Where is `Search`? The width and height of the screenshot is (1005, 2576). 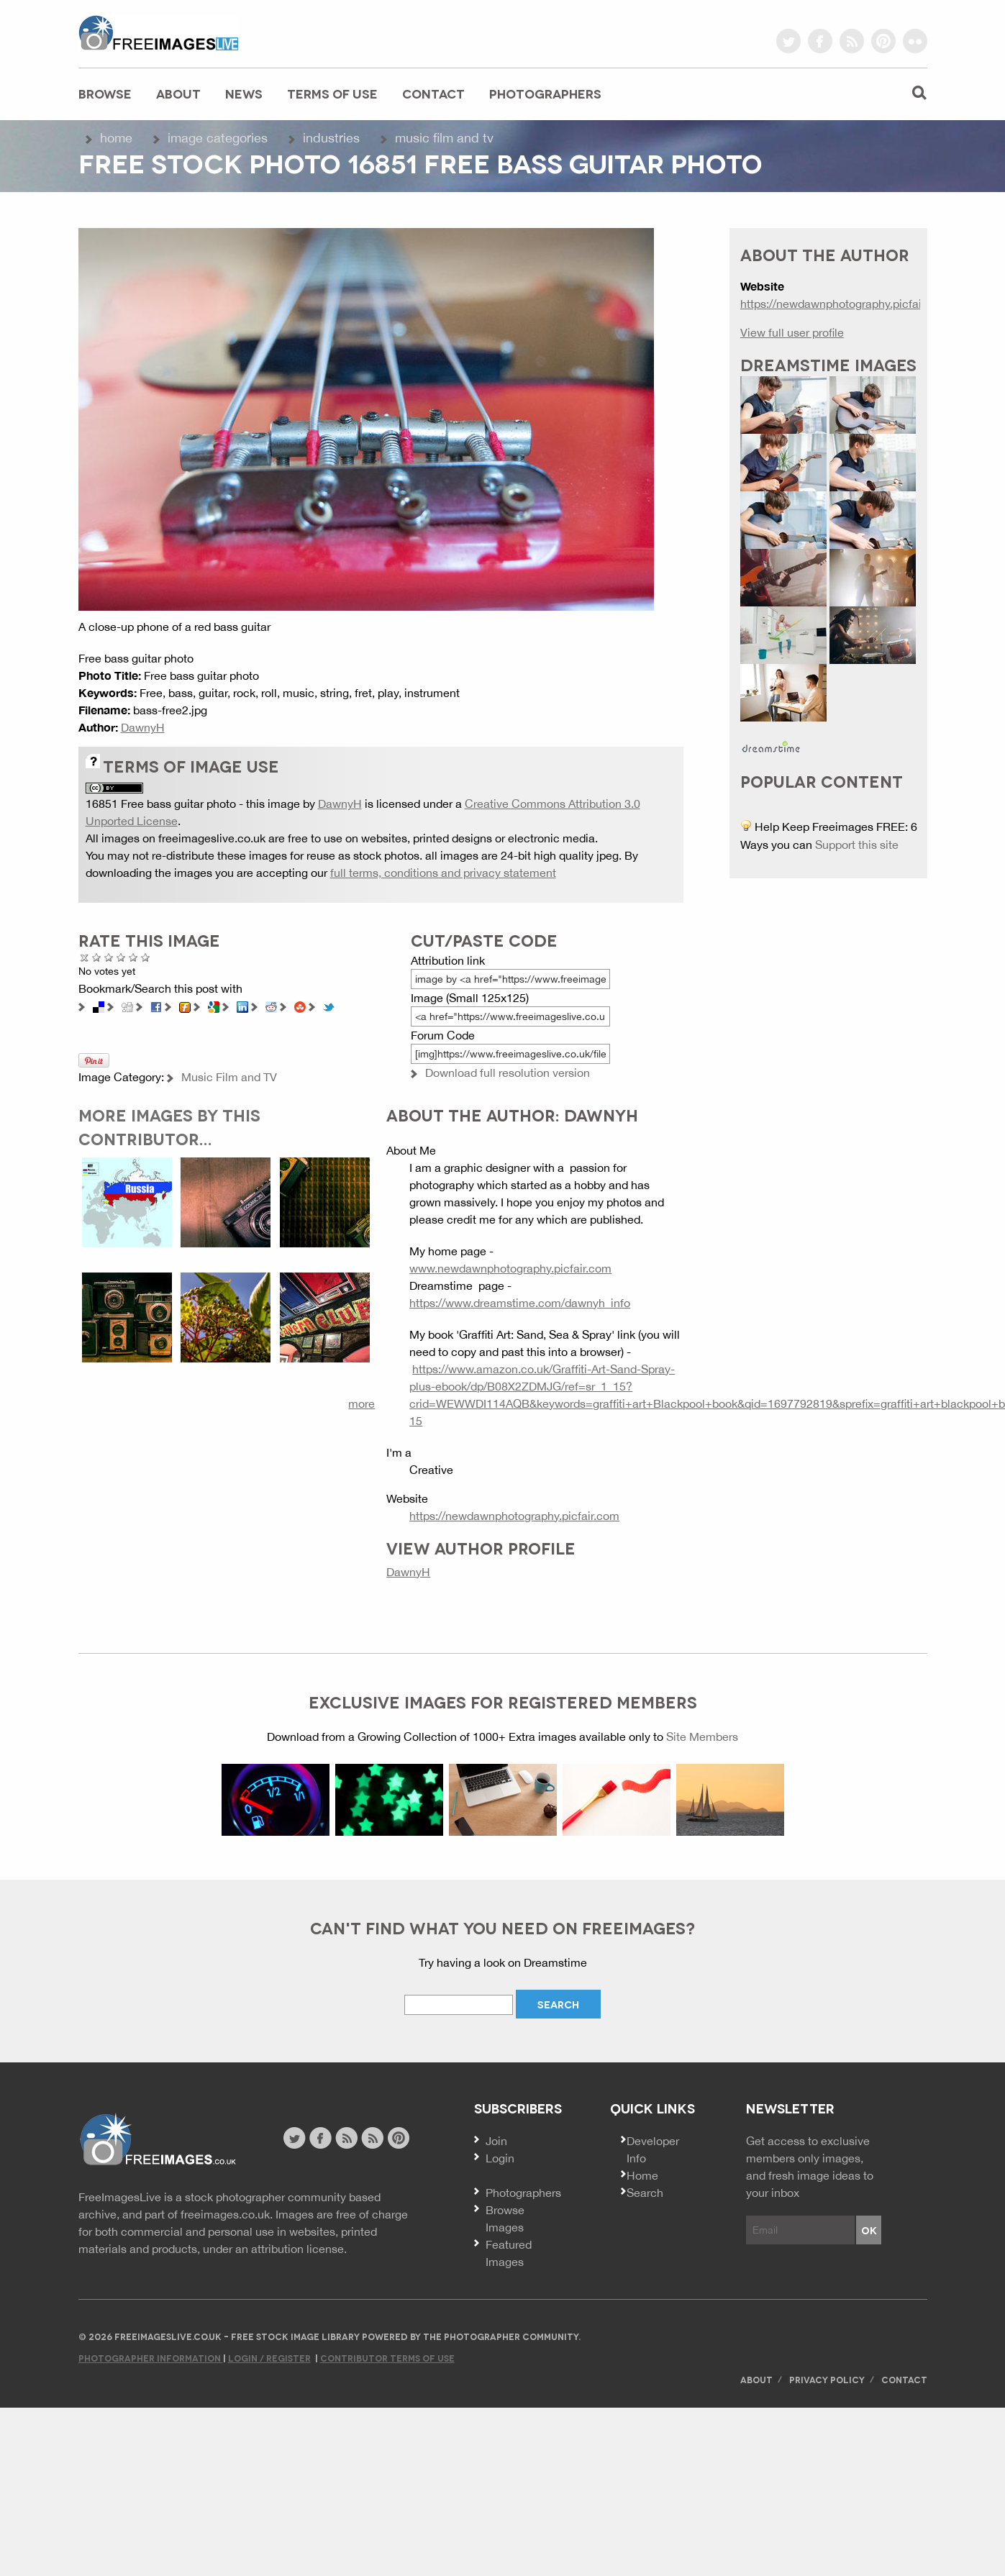
Search is located at coordinates (645, 2192).